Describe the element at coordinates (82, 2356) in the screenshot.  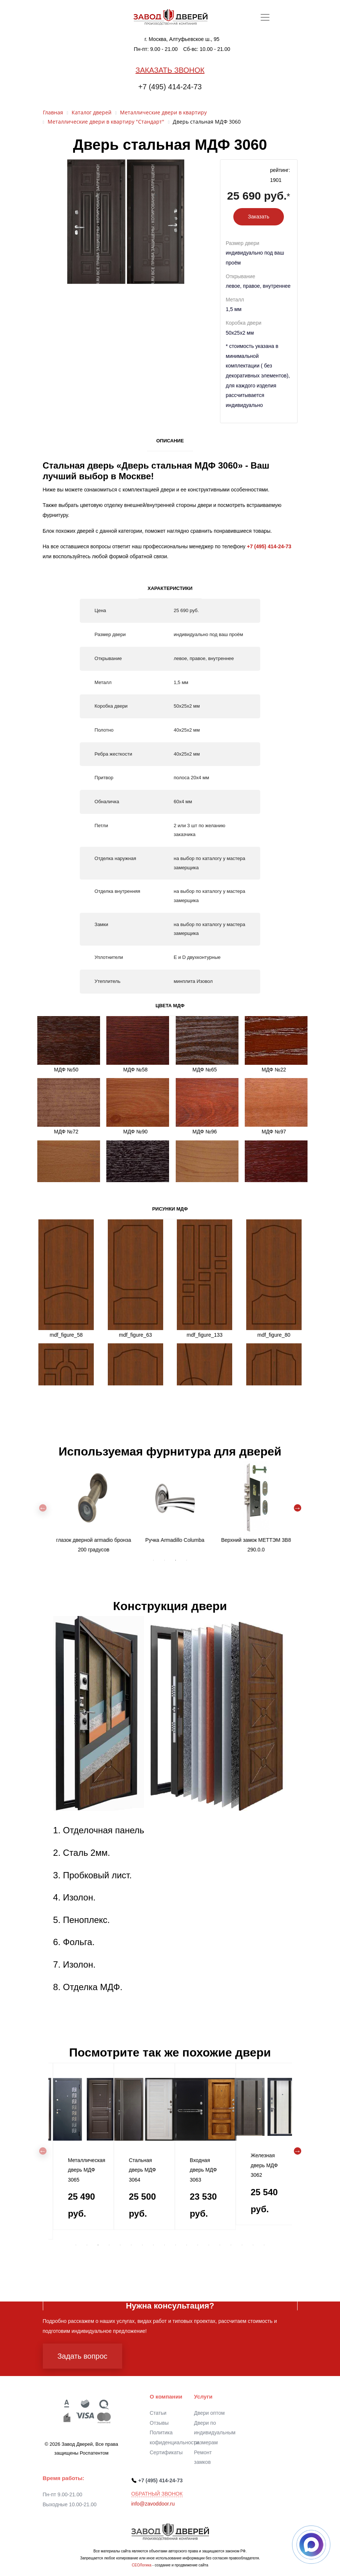
I see `Задать вопрос` at that location.